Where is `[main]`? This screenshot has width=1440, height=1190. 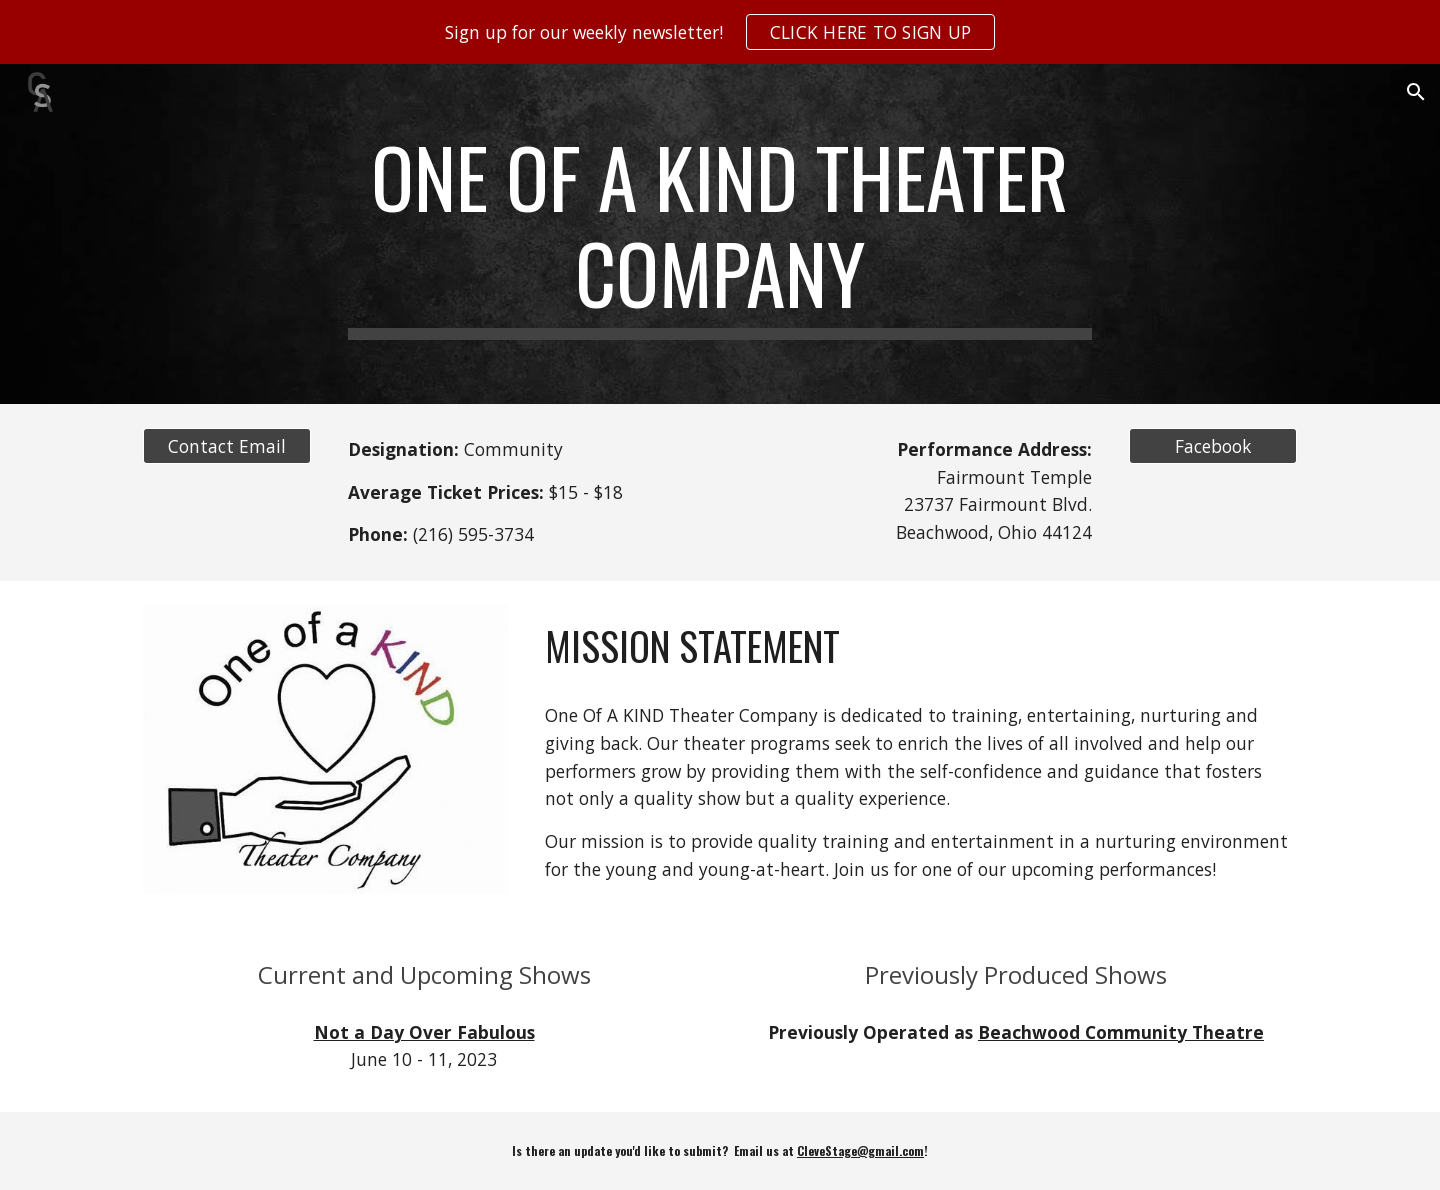 [main] is located at coordinates (720, 234).